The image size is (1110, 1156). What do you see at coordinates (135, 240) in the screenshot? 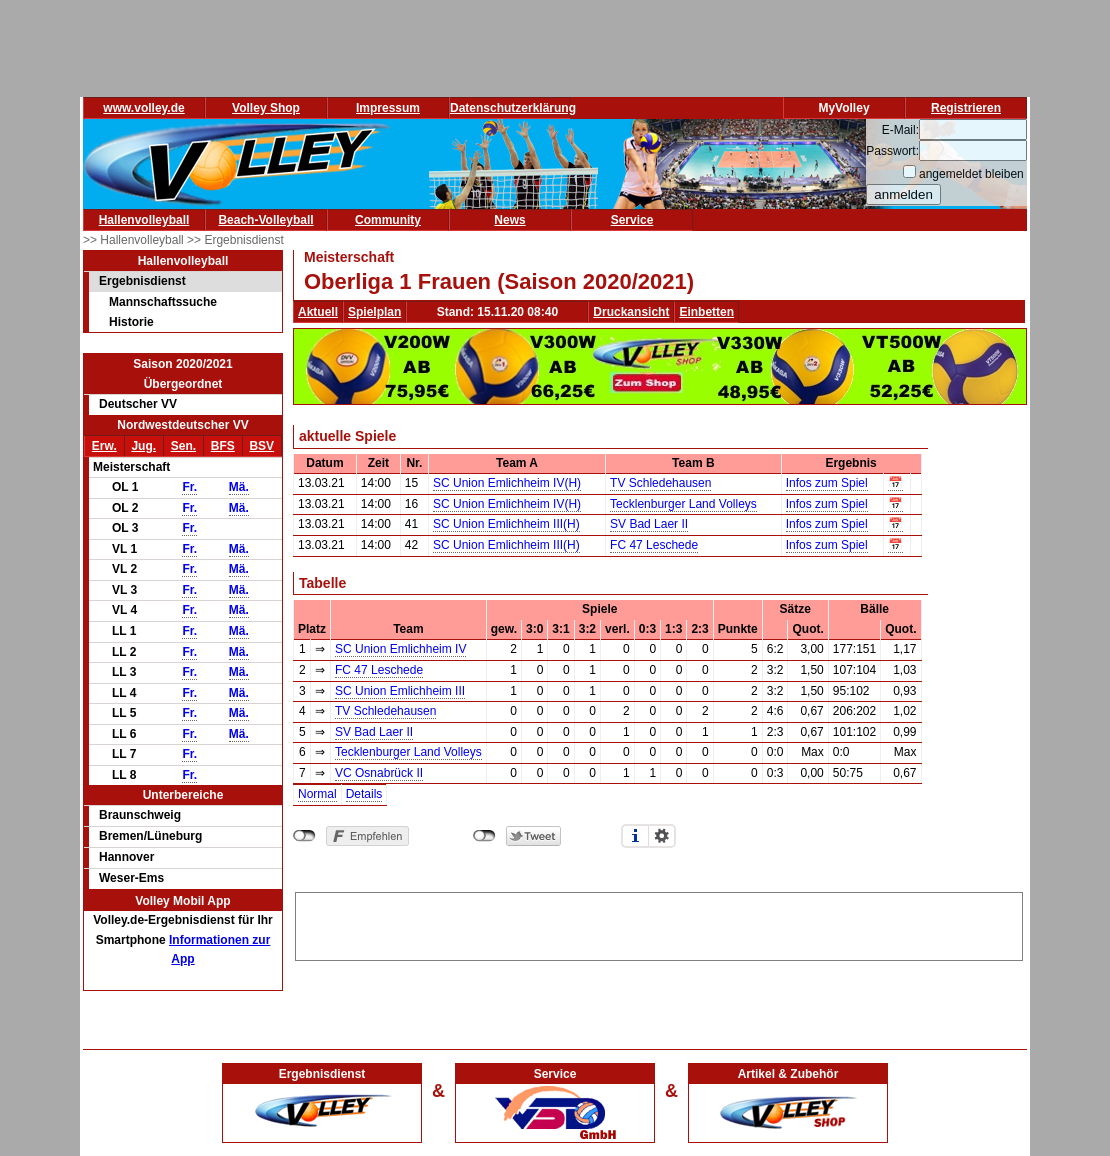
I see `>> Hallenvolleyball` at bounding box center [135, 240].